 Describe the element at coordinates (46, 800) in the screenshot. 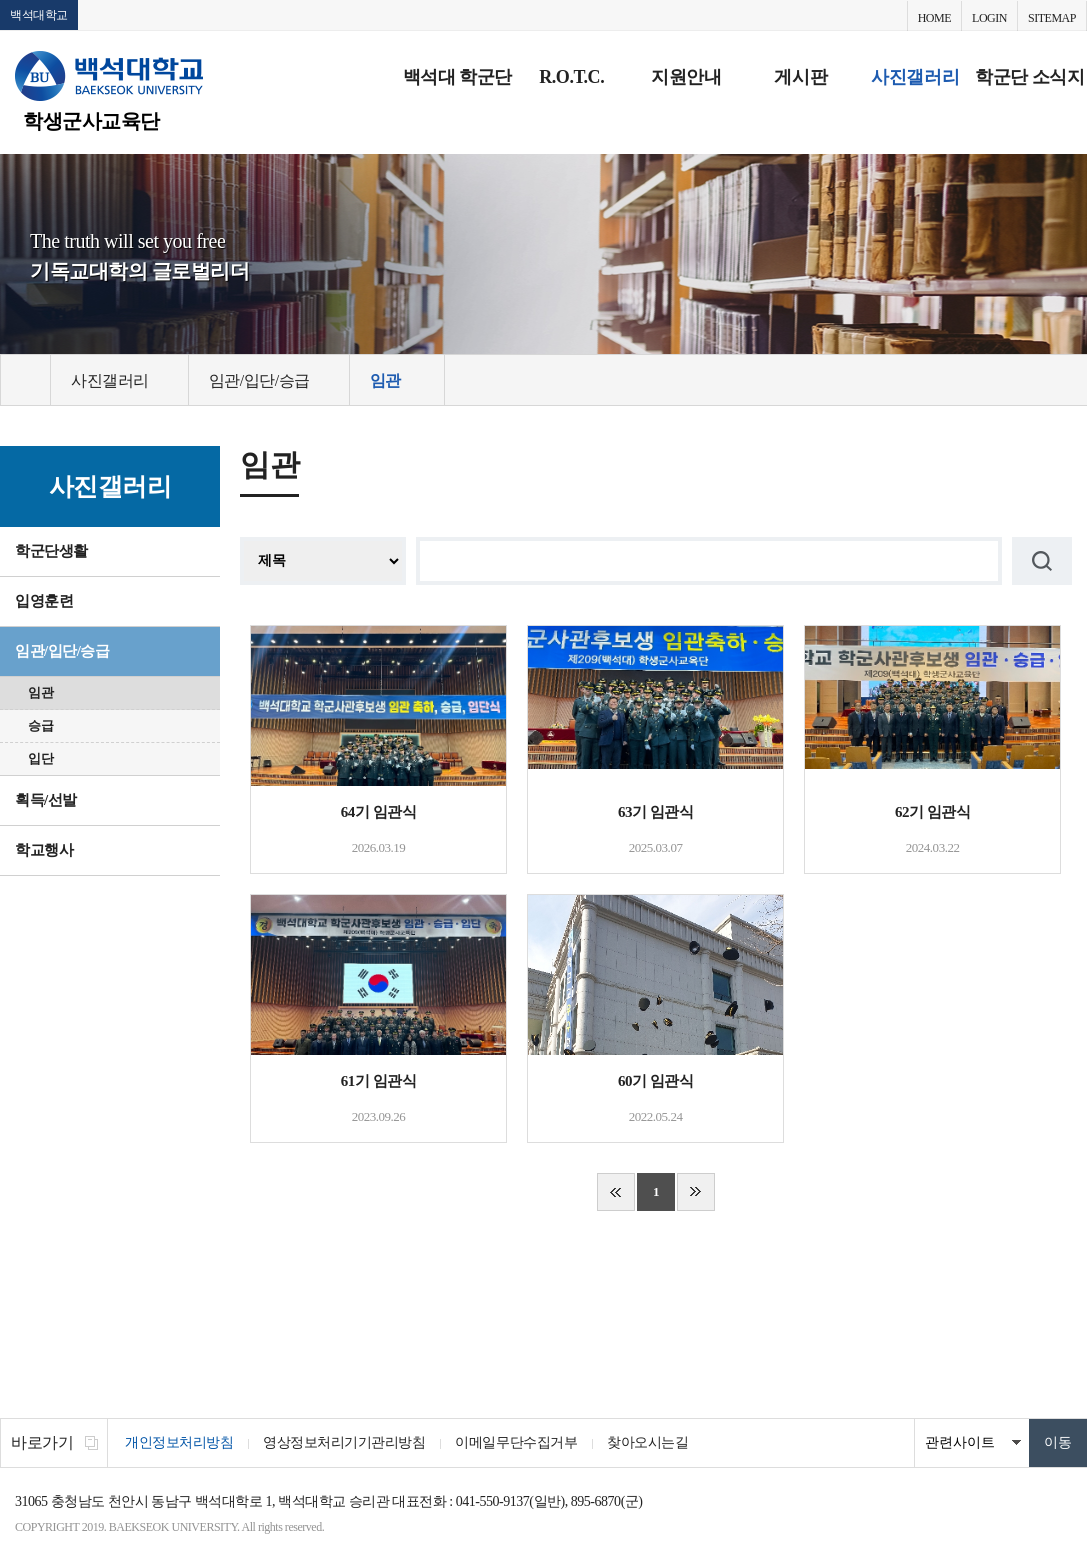

I see `획득/선발` at that location.